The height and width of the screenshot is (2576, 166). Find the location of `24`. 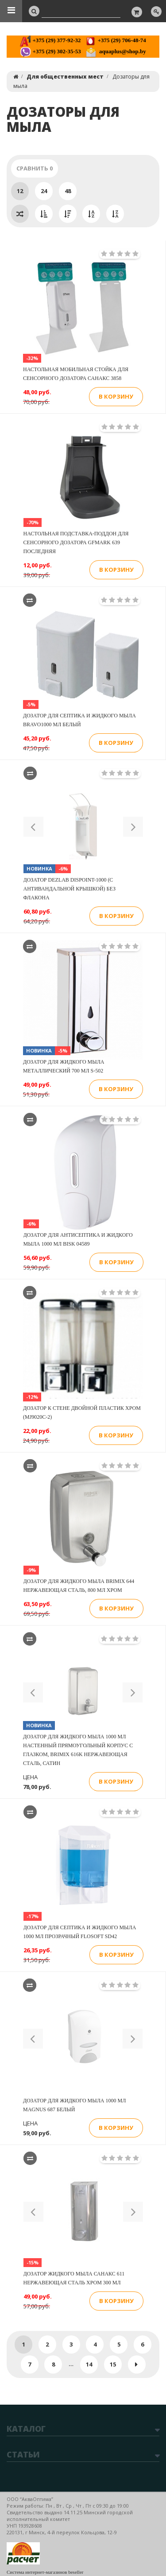

24 is located at coordinates (44, 191).